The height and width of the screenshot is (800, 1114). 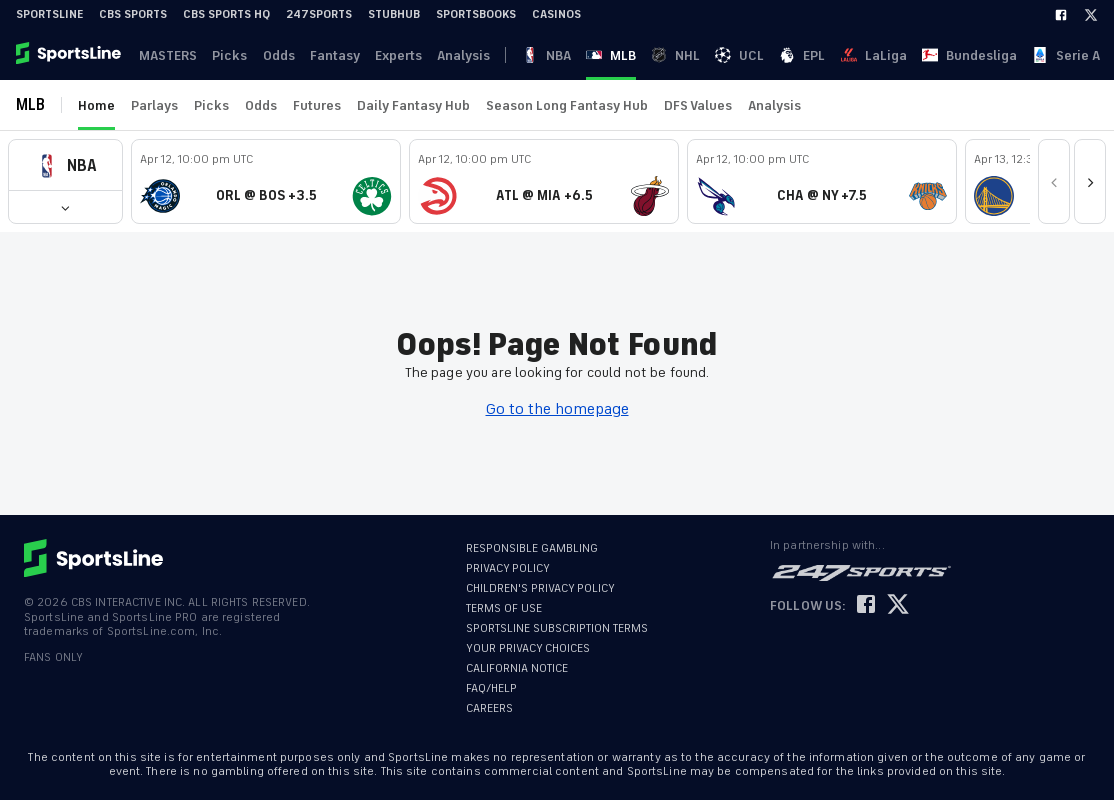 What do you see at coordinates (96, 105) in the screenshot?
I see `Home [link]` at bounding box center [96, 105].